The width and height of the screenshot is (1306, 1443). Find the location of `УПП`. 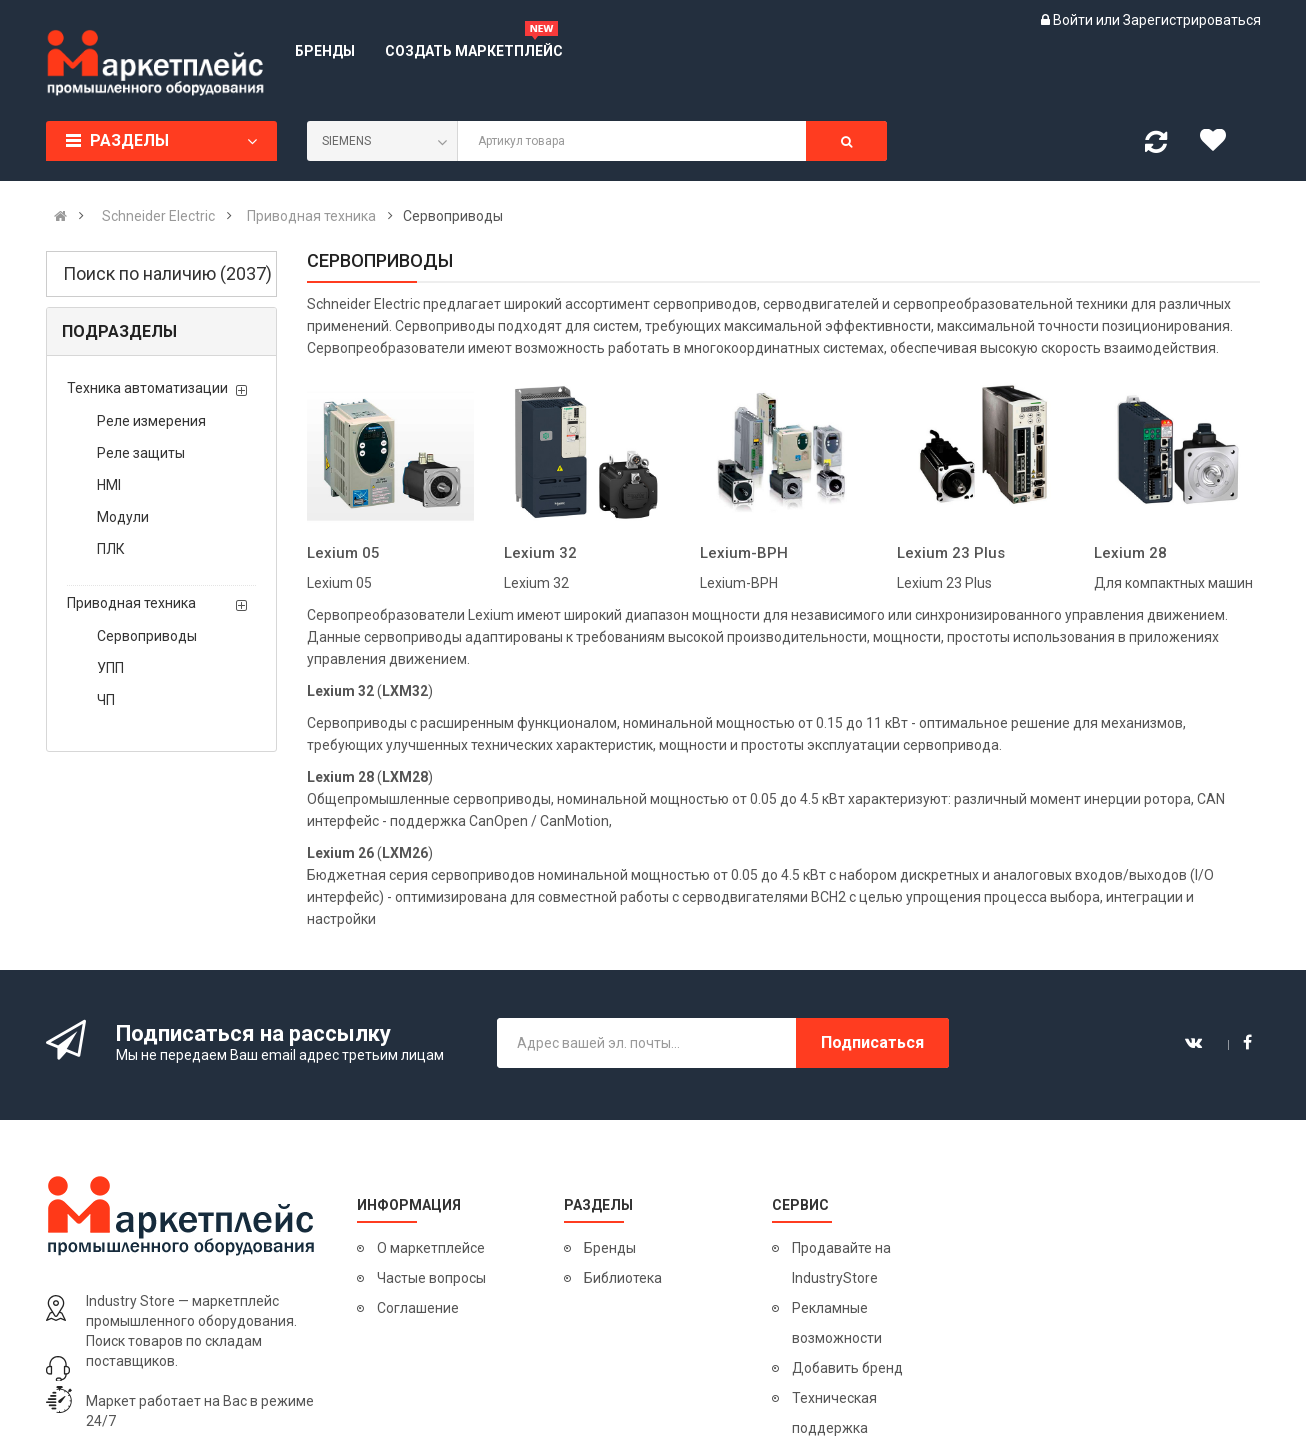

УПП is located at coordinates (110, 668).